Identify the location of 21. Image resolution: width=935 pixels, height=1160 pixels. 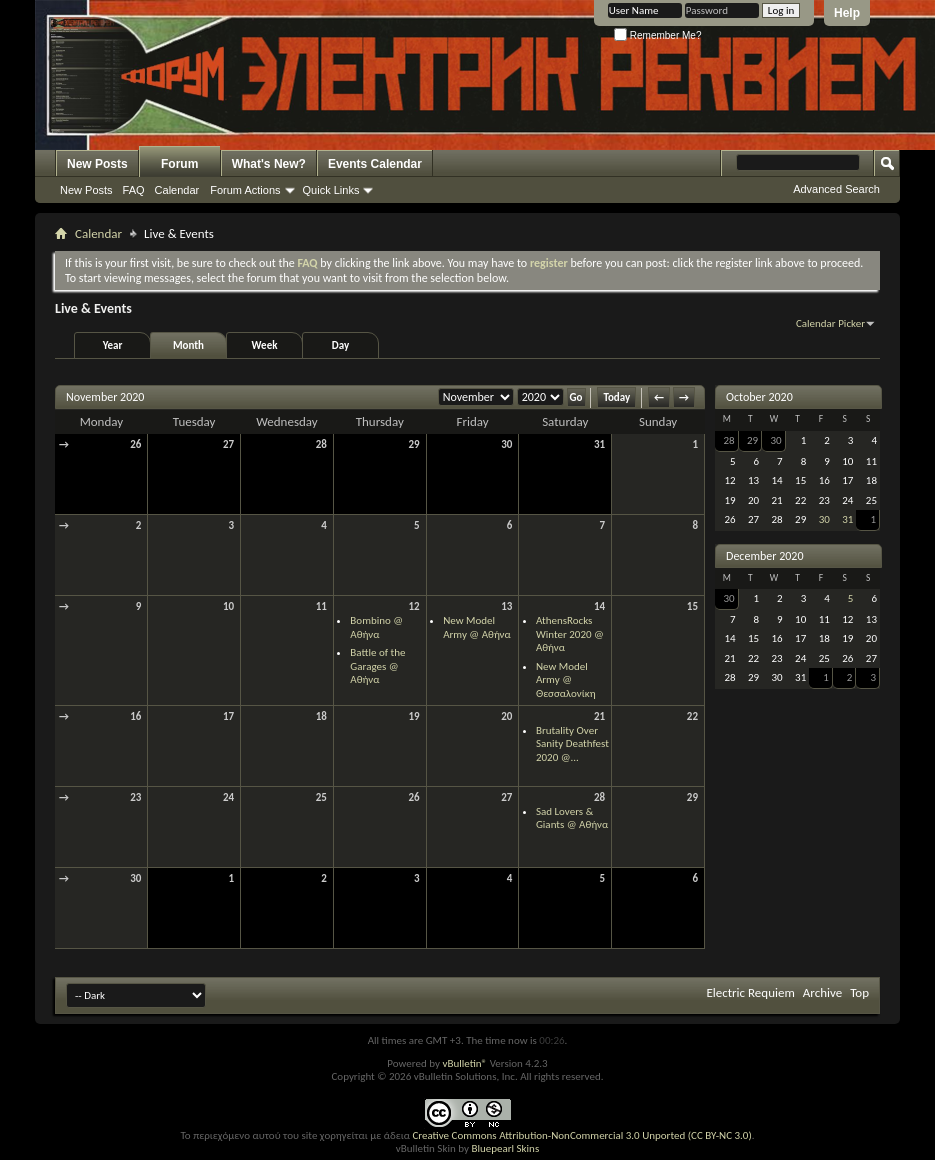
(599, 716).